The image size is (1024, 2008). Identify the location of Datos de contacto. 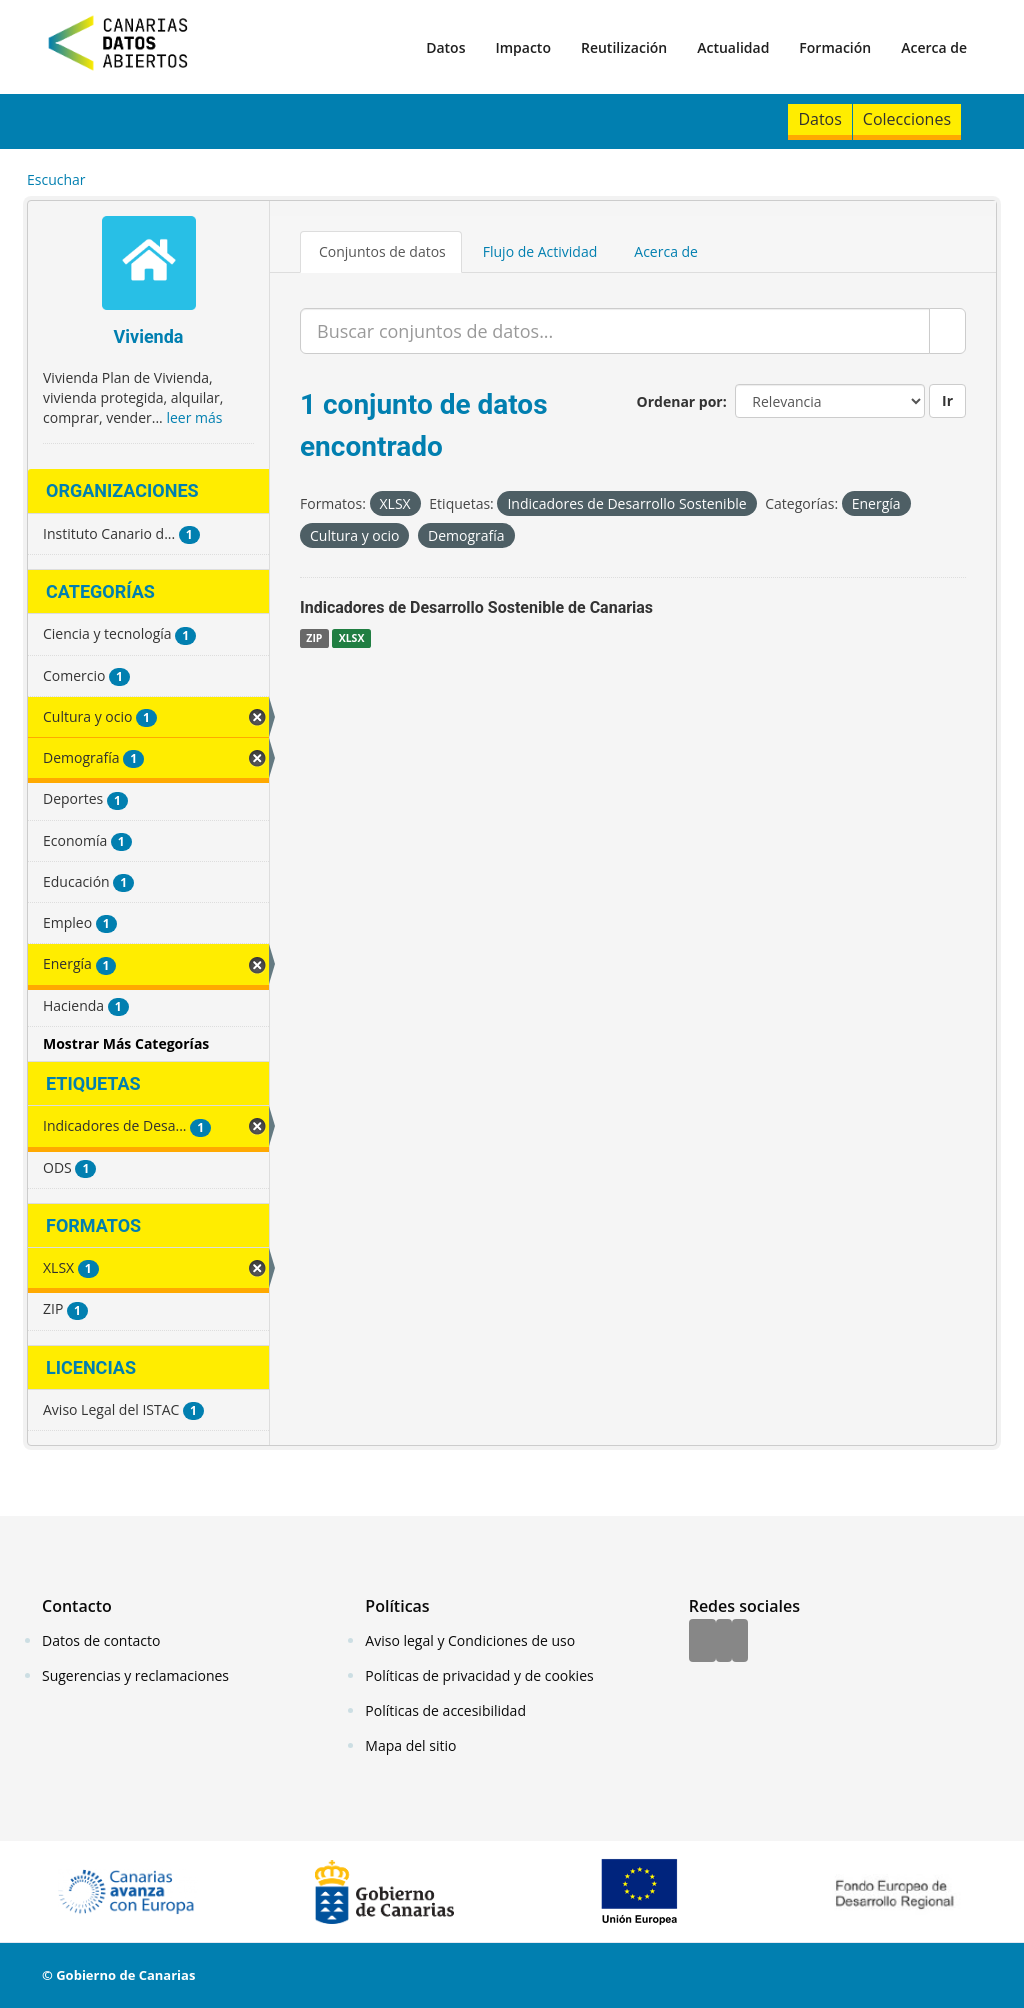
(101, 1640).